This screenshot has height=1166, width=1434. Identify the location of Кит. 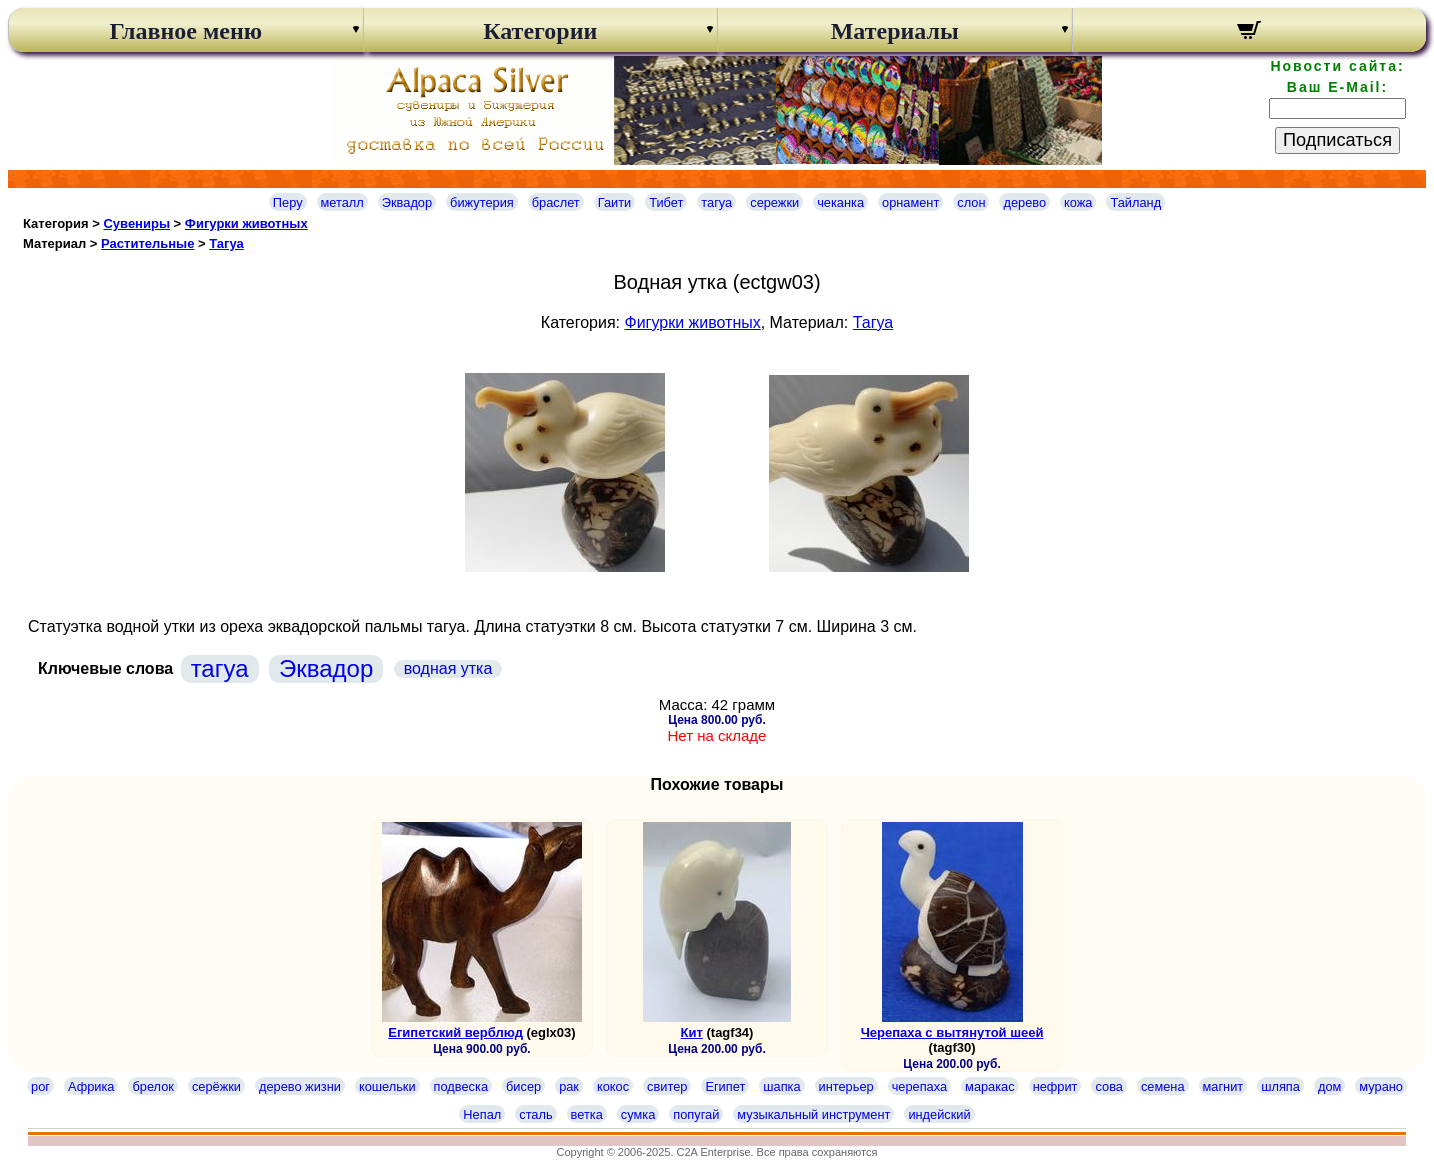
(692, 1032).